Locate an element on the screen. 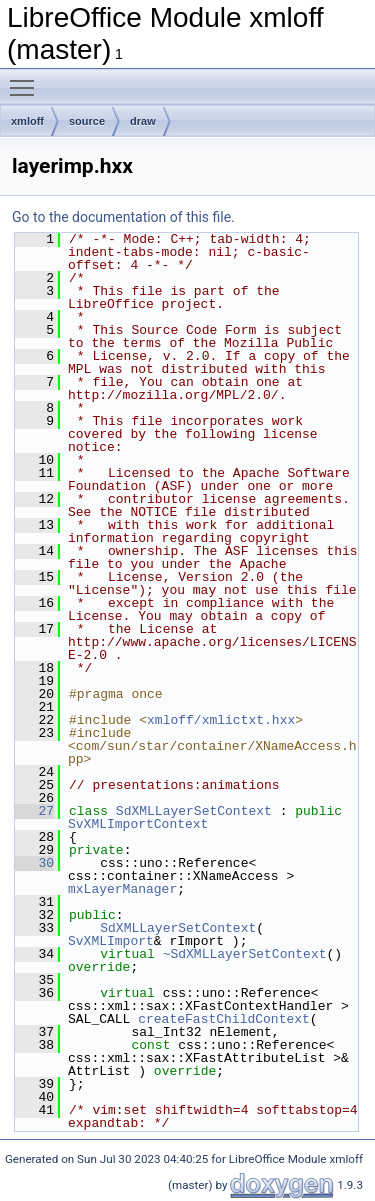  draw is located at coordinates (143, 121).